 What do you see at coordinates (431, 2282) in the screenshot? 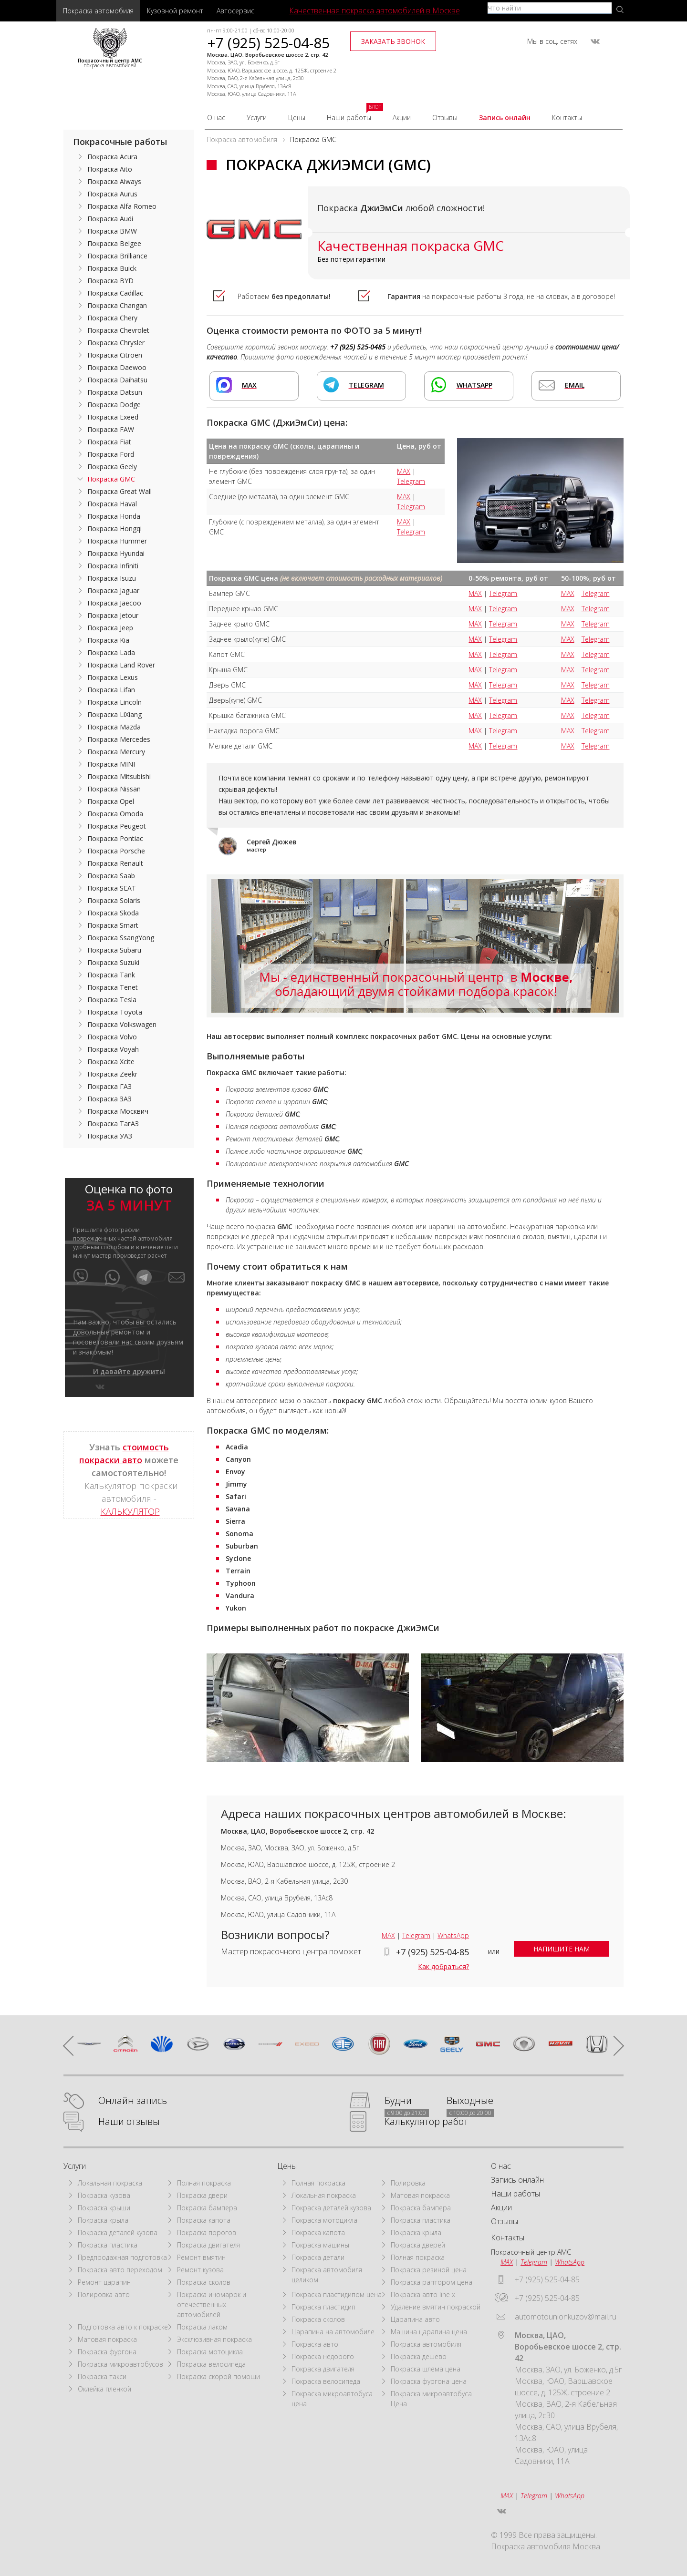
I see `Покраска раптором цена` at bounding box center [431, 2282].